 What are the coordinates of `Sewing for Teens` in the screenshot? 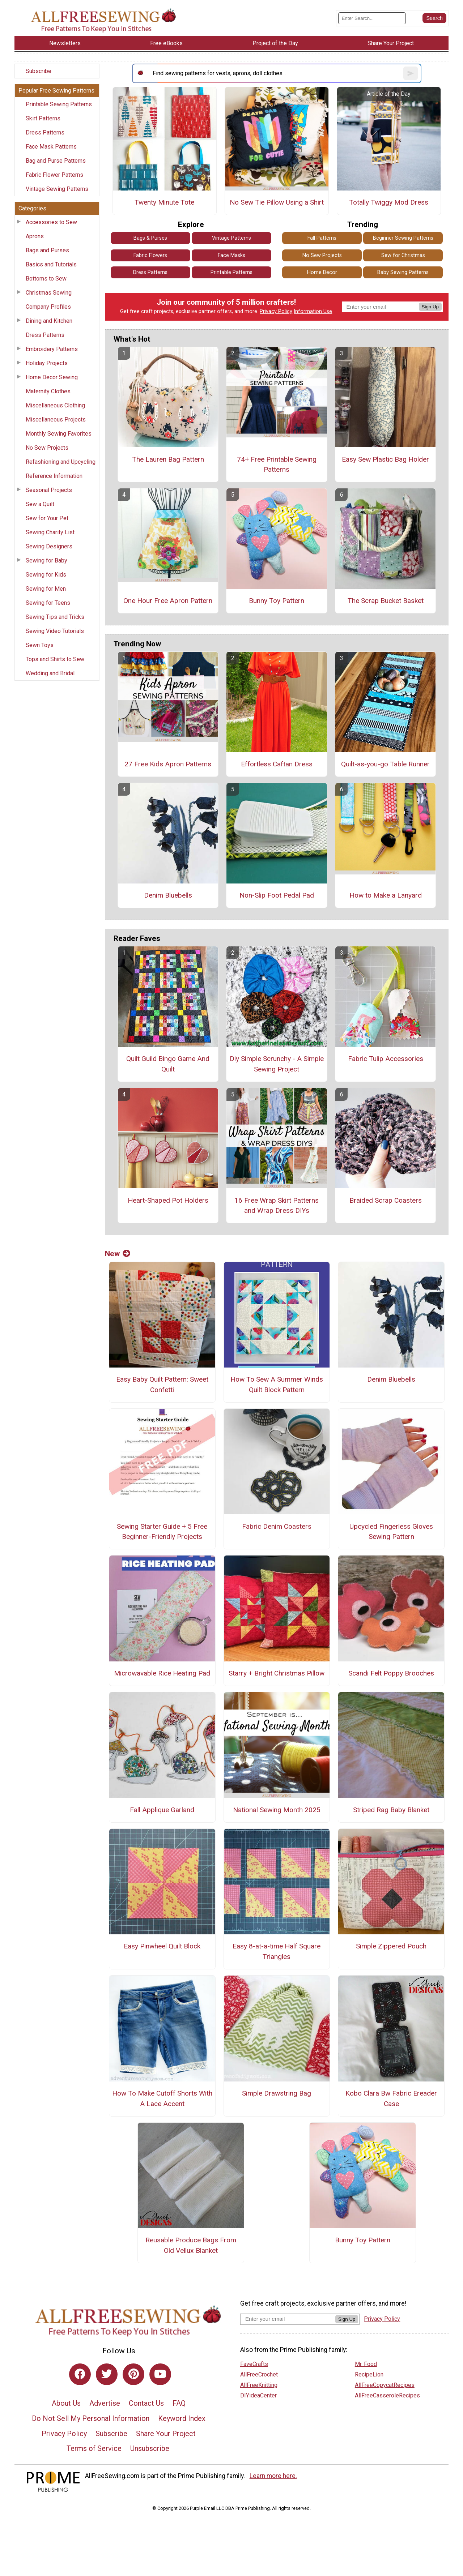 It's located at (48, 602).